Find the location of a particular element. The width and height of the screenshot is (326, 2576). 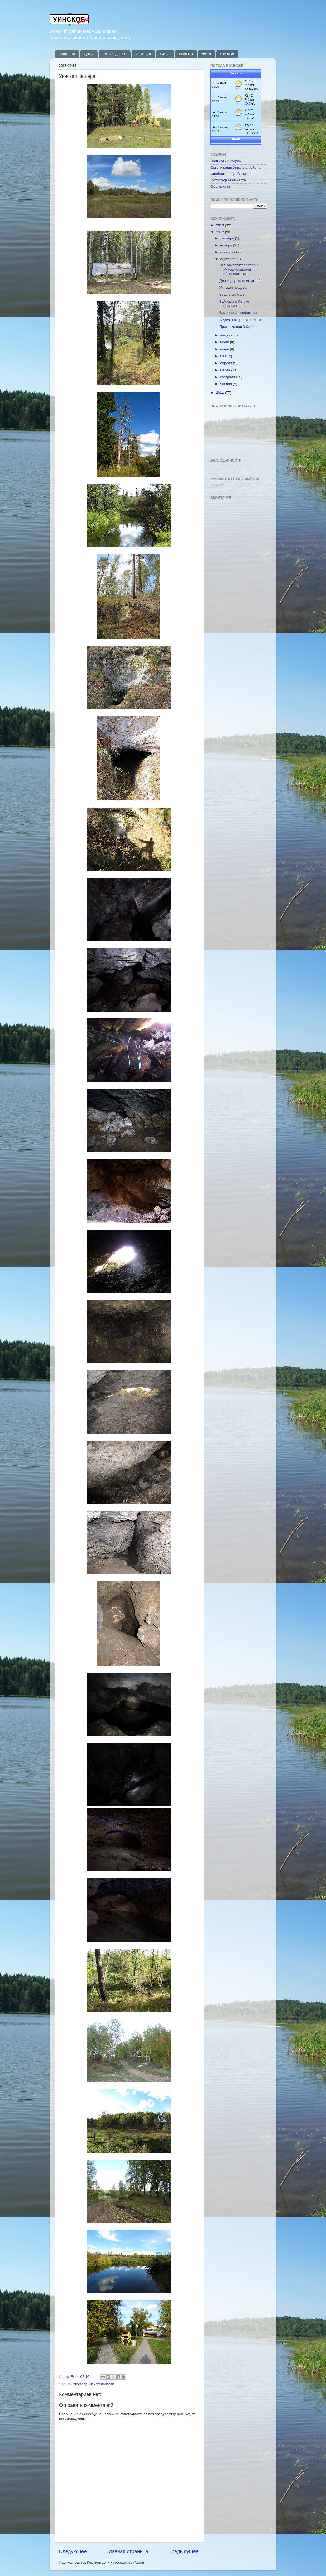

Следующее is located at coordinates (73, 2551).